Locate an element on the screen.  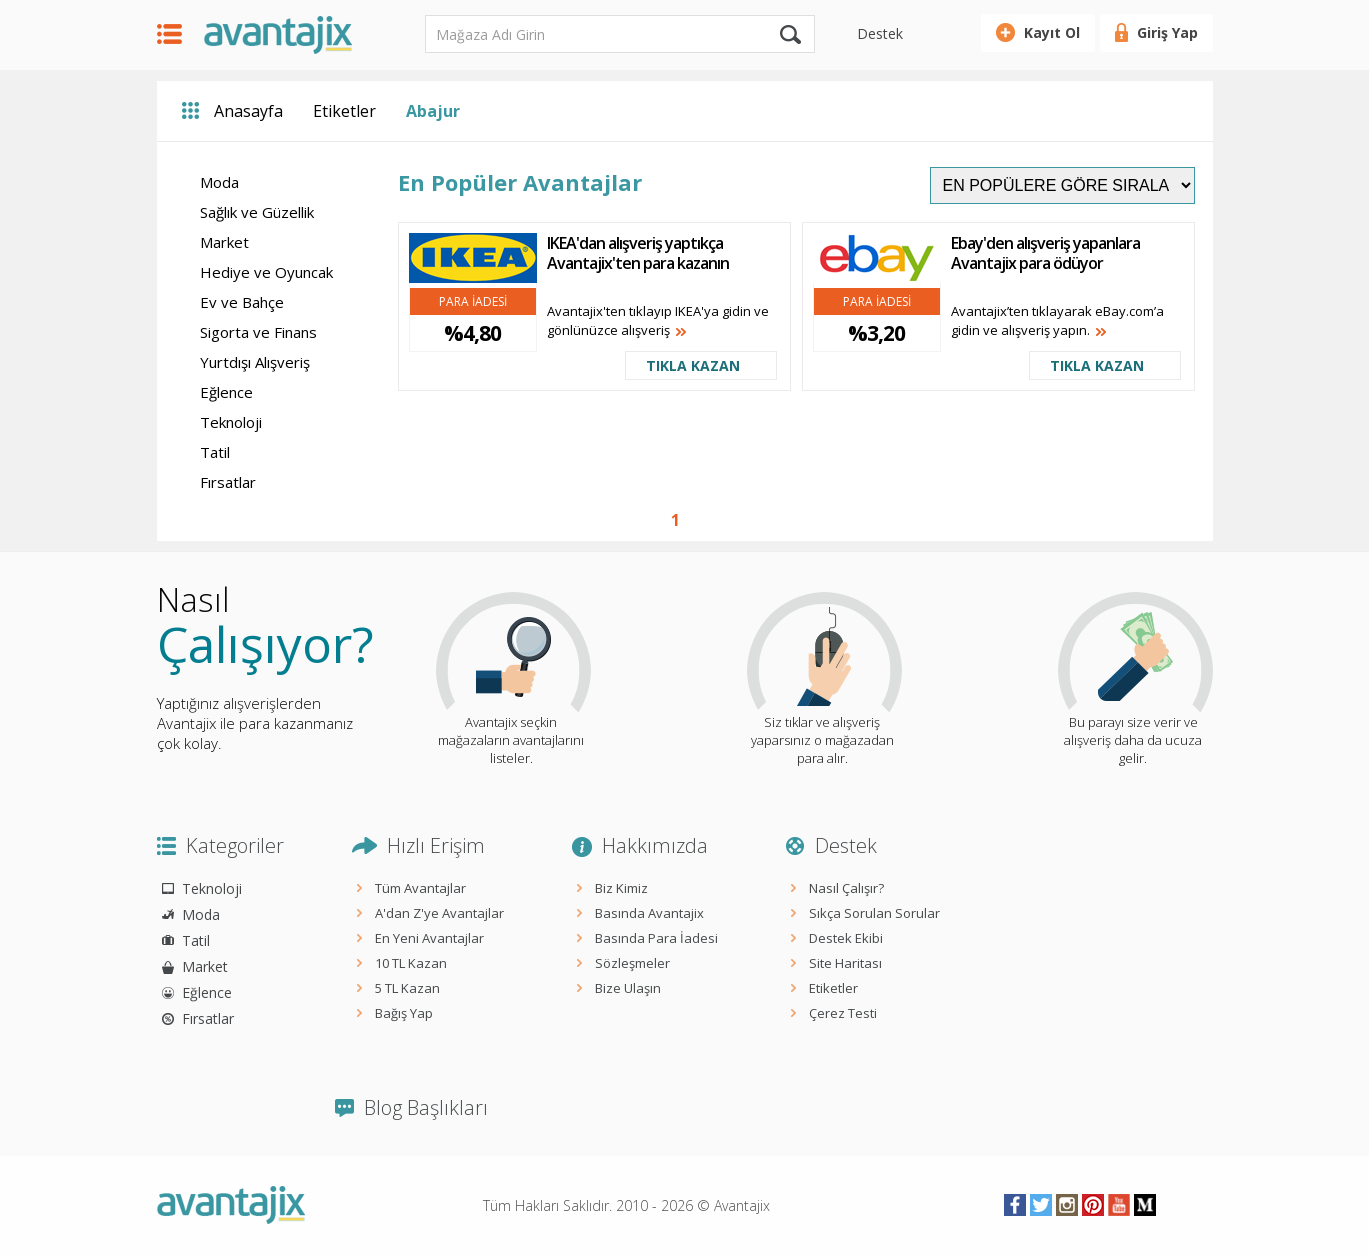
A'dan Z'ye Avantajlar is located at coordinates (439, 913).